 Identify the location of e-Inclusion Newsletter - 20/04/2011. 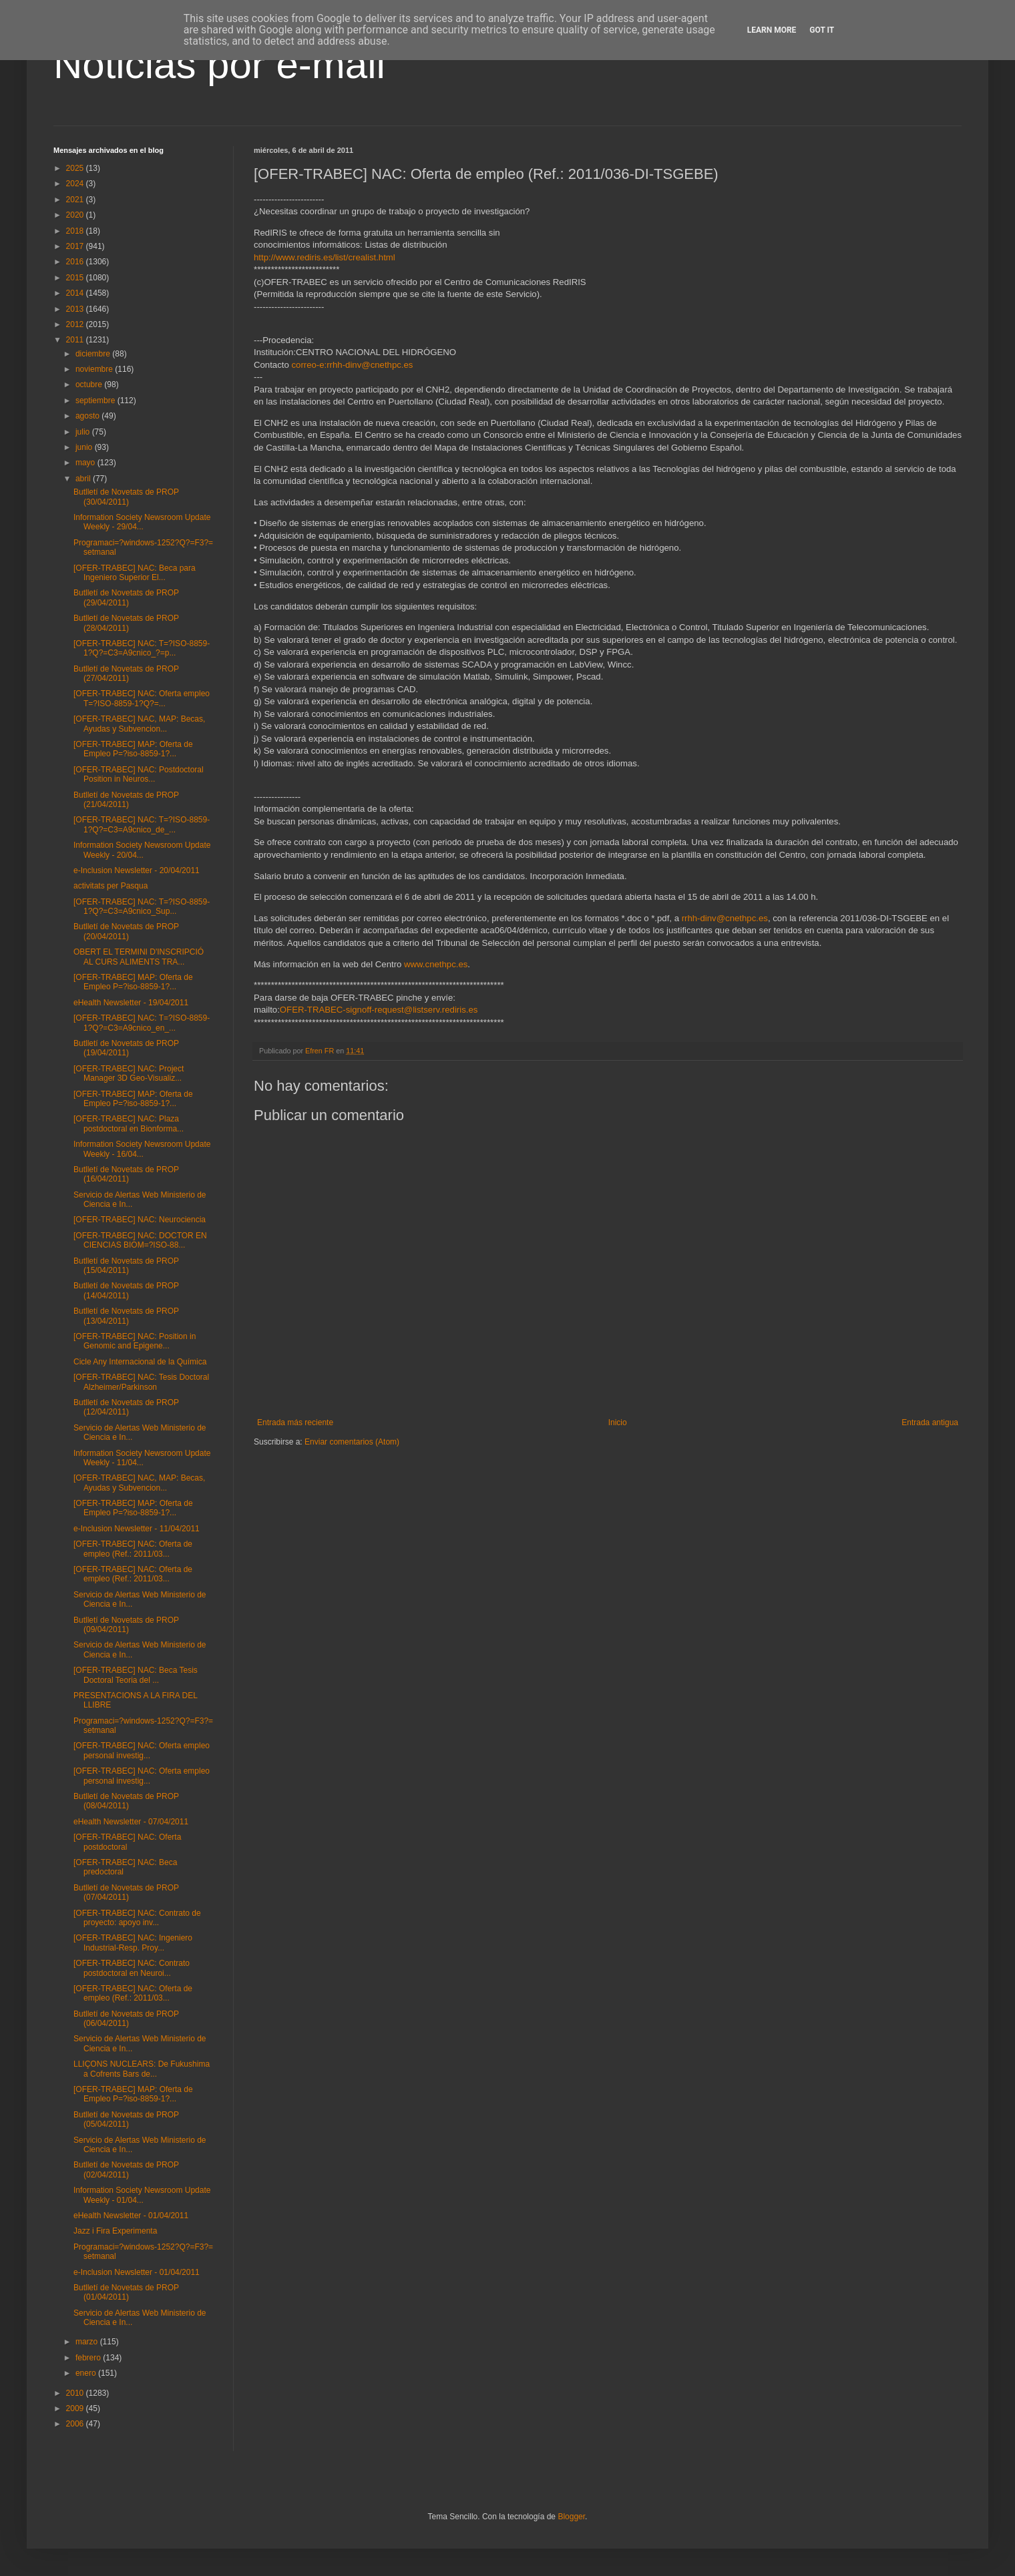
(136, 870).